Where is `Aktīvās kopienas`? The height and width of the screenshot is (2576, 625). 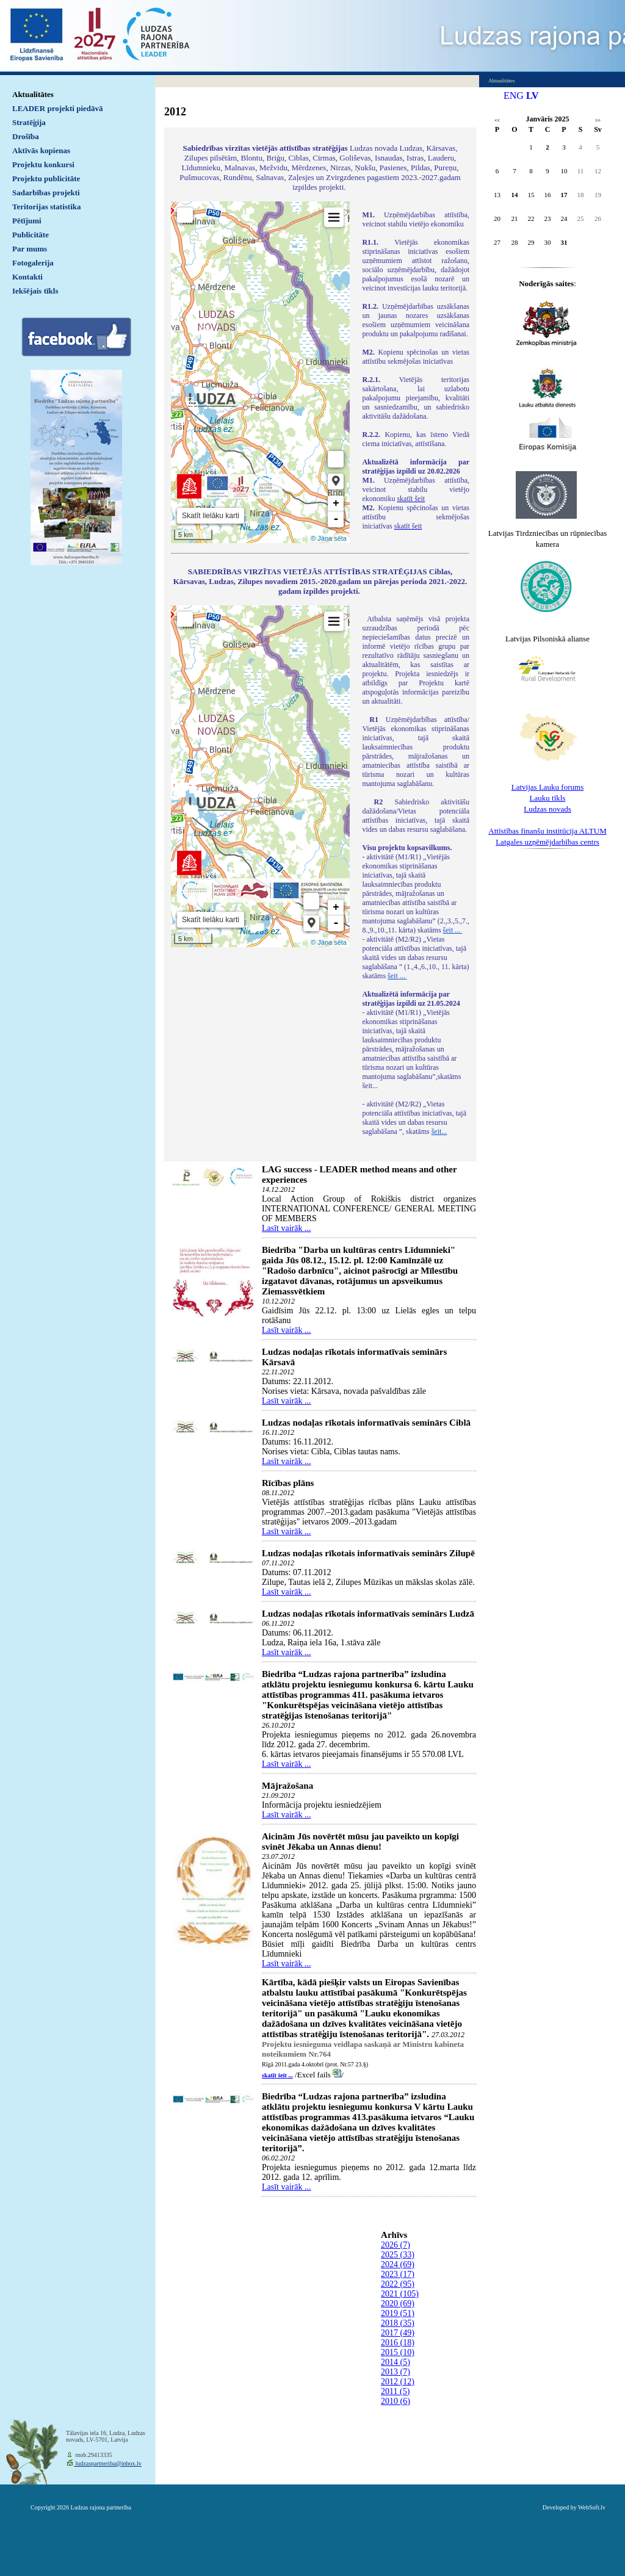 Aktīvās kopienas is located at coordinates (41, 150).